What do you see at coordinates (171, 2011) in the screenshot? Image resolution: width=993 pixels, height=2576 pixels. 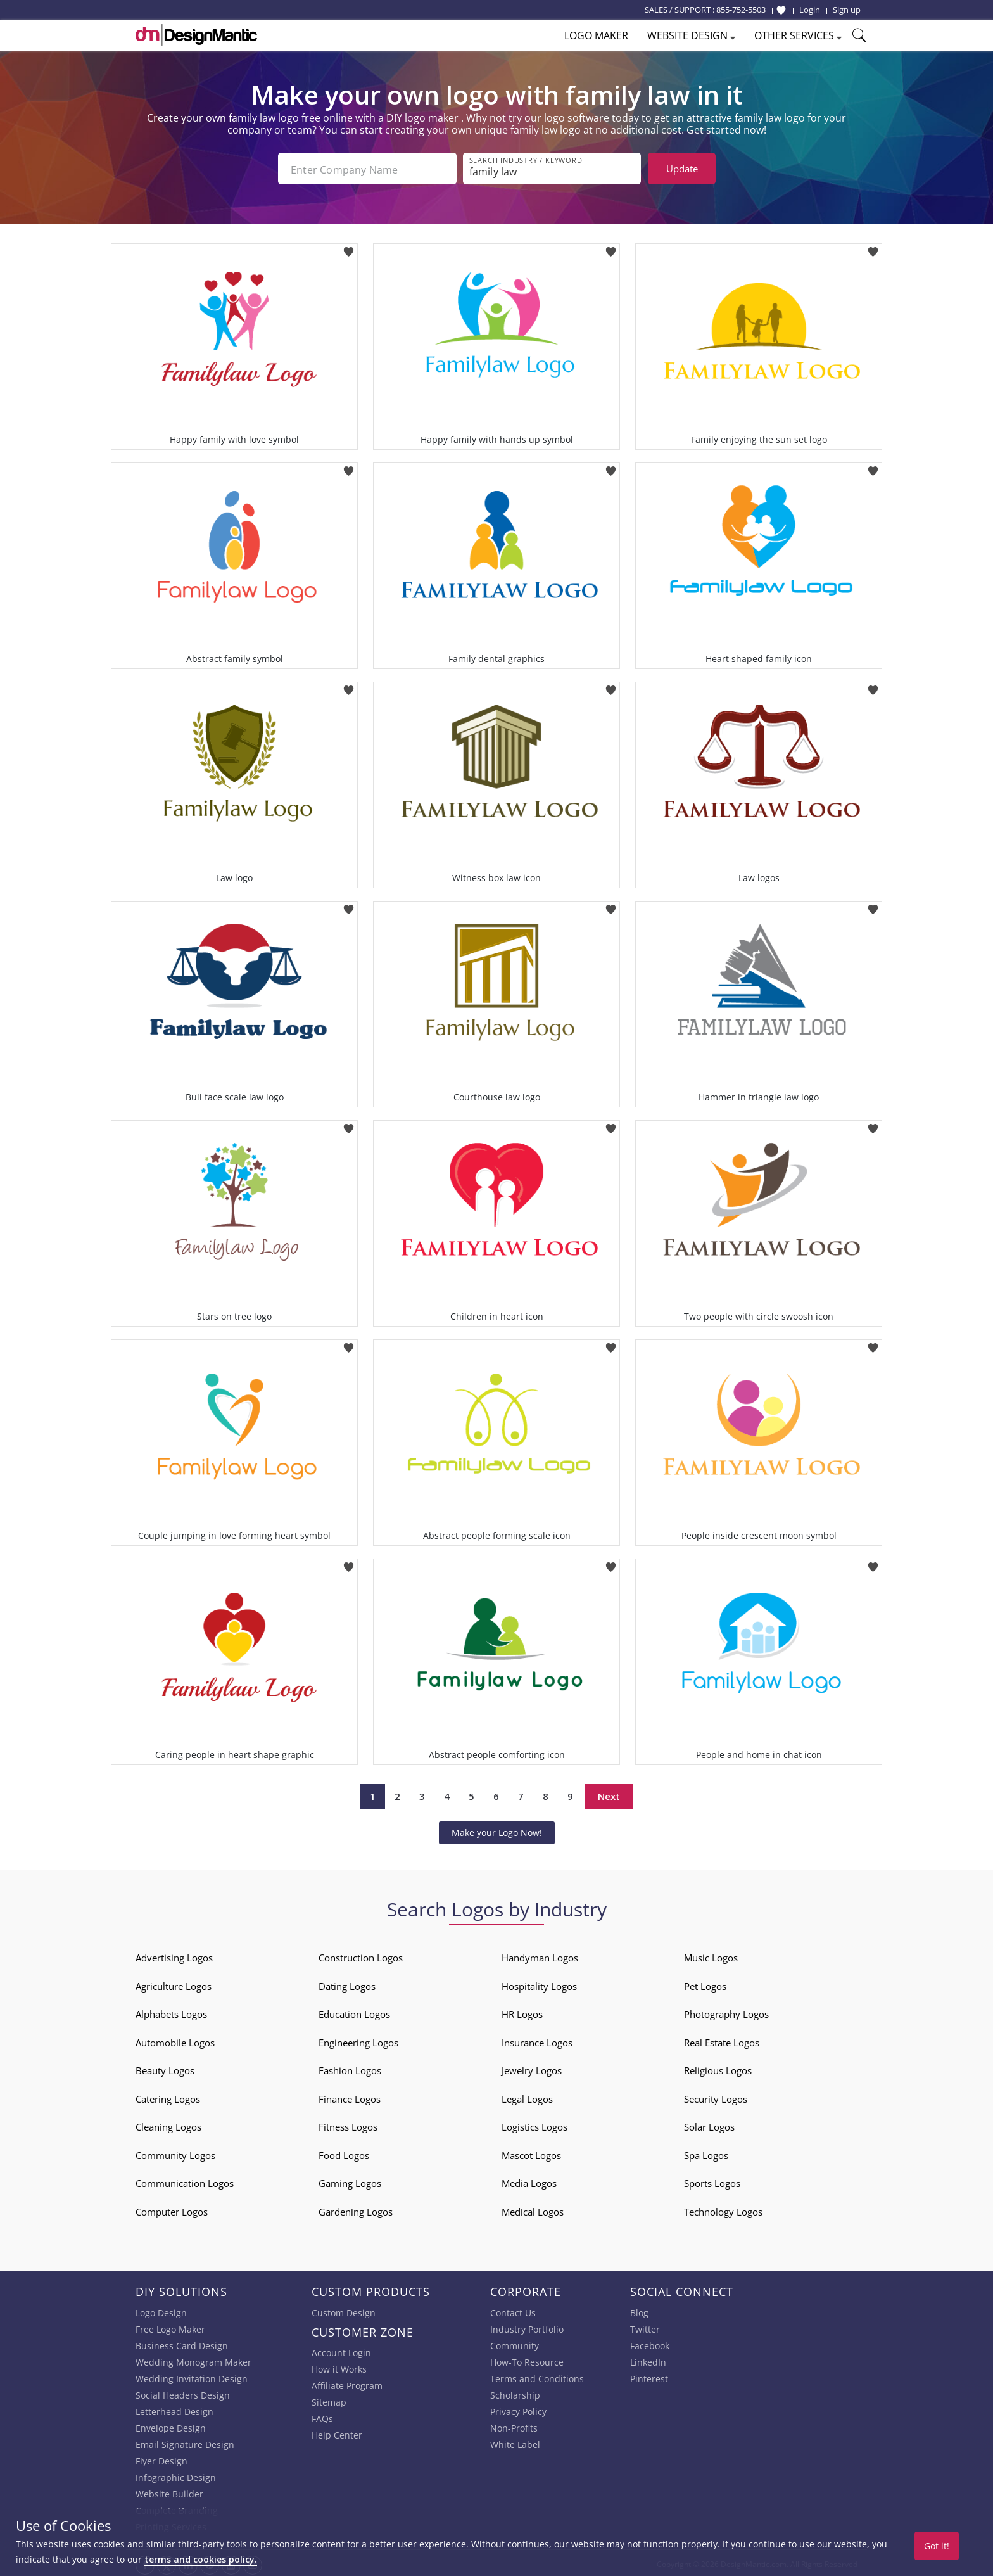 I see `Alphabets Logos` at bounding box center [171, 2011].